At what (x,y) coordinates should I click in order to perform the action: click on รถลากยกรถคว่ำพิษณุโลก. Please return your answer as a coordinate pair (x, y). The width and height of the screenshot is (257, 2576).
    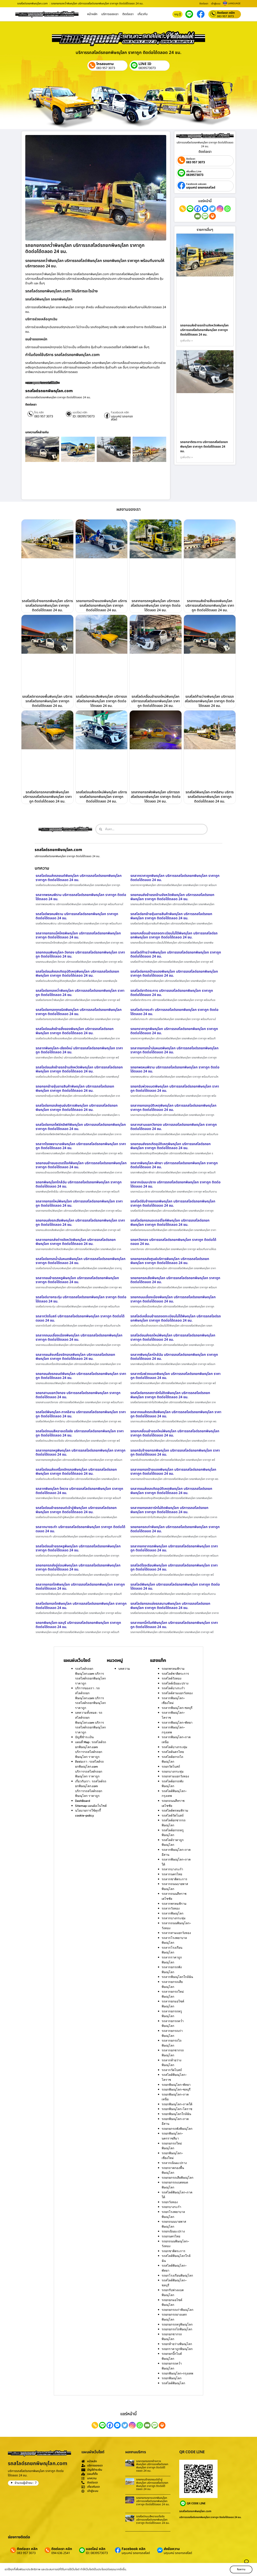
    Looking at the image, I should click on (173, 2023).